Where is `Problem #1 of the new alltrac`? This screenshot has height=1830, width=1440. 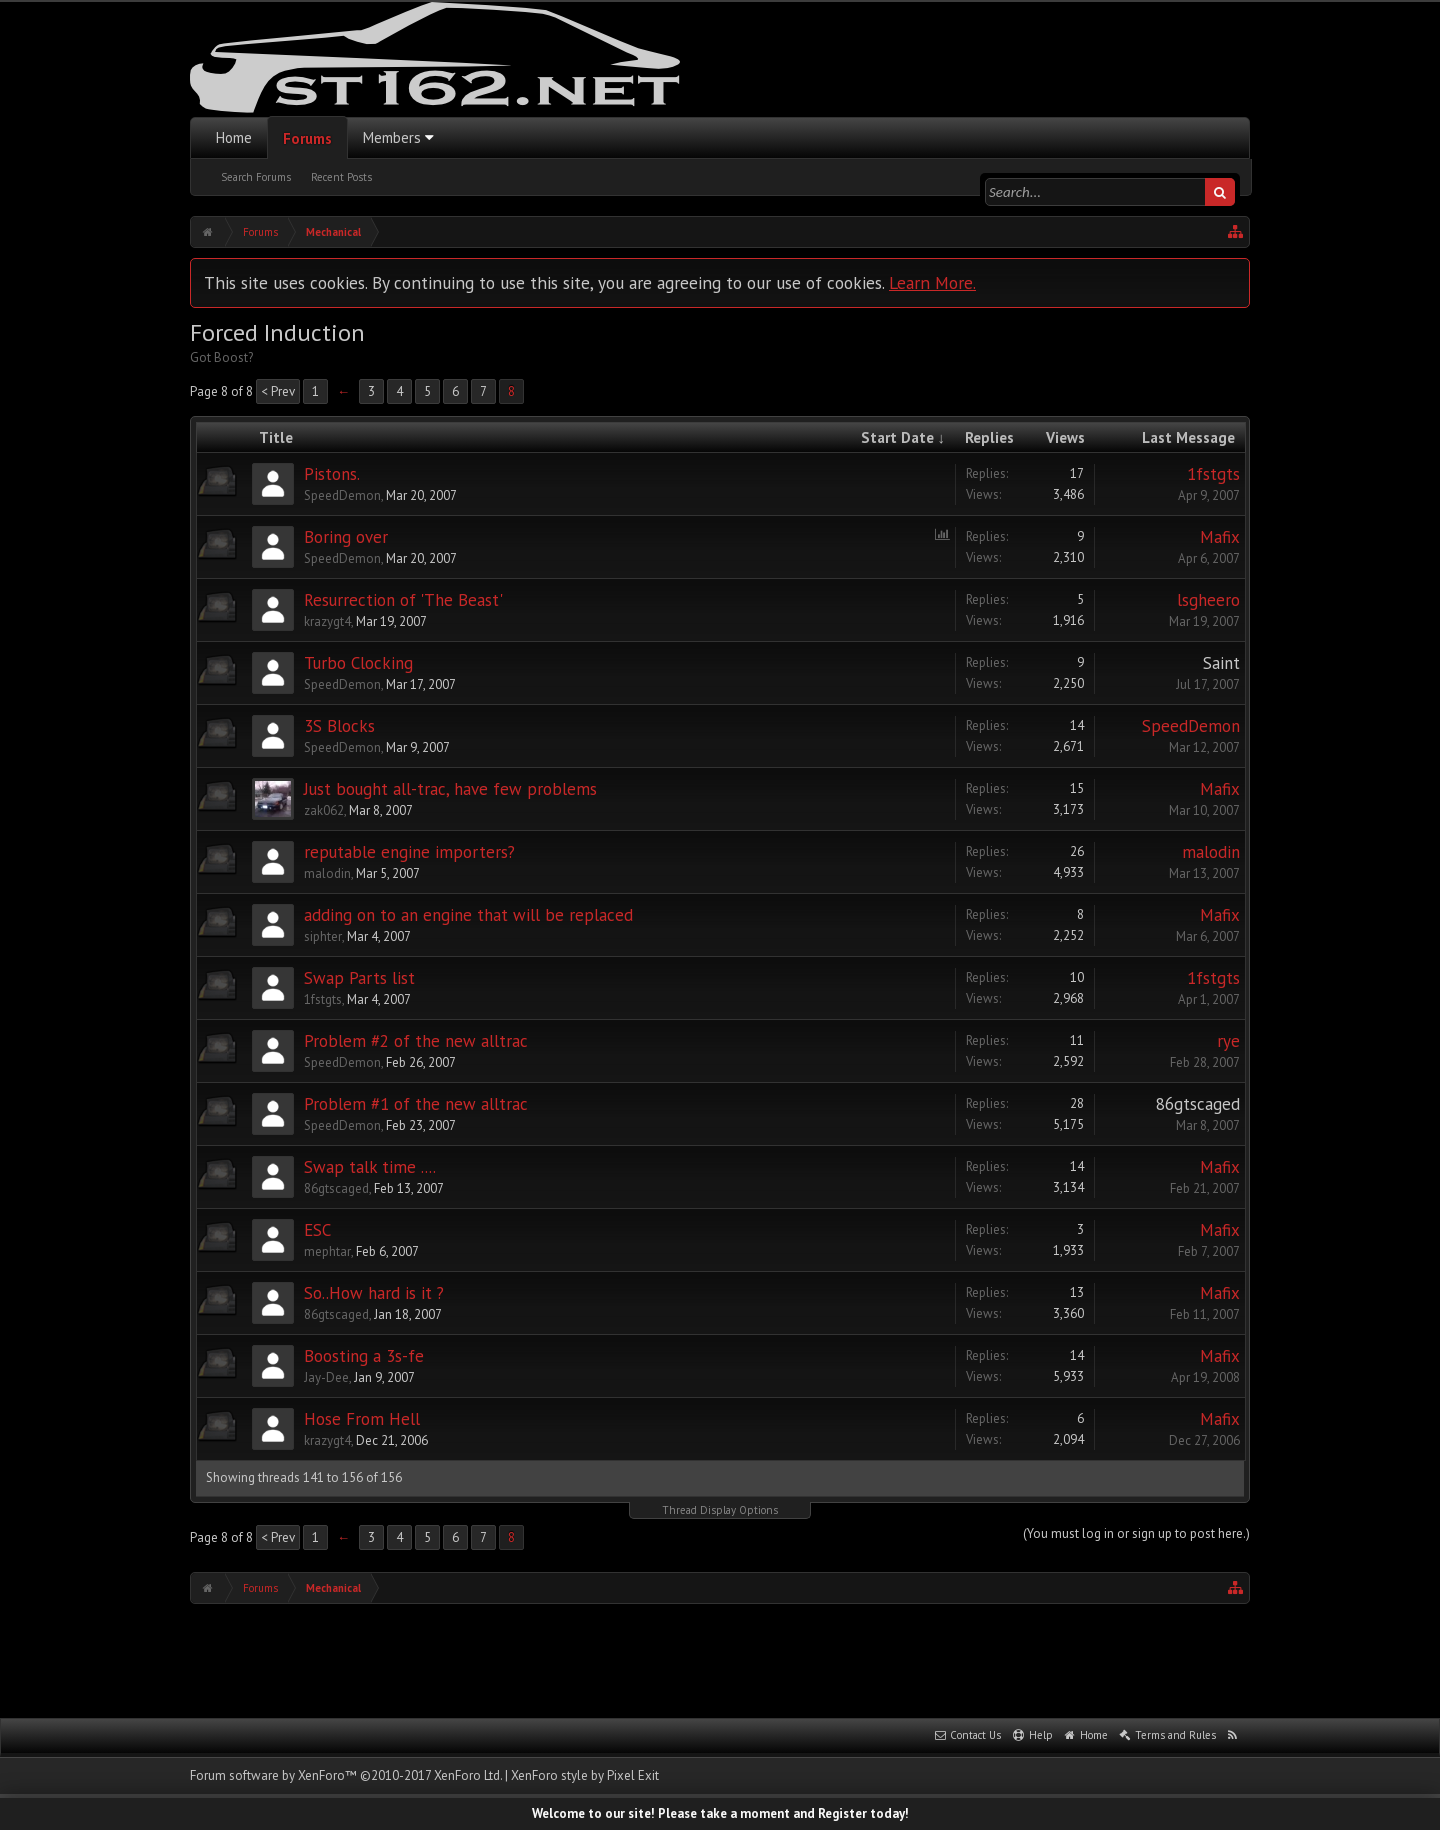
Problem #1 of the new alltrac is located at coordinates (416, 1104).